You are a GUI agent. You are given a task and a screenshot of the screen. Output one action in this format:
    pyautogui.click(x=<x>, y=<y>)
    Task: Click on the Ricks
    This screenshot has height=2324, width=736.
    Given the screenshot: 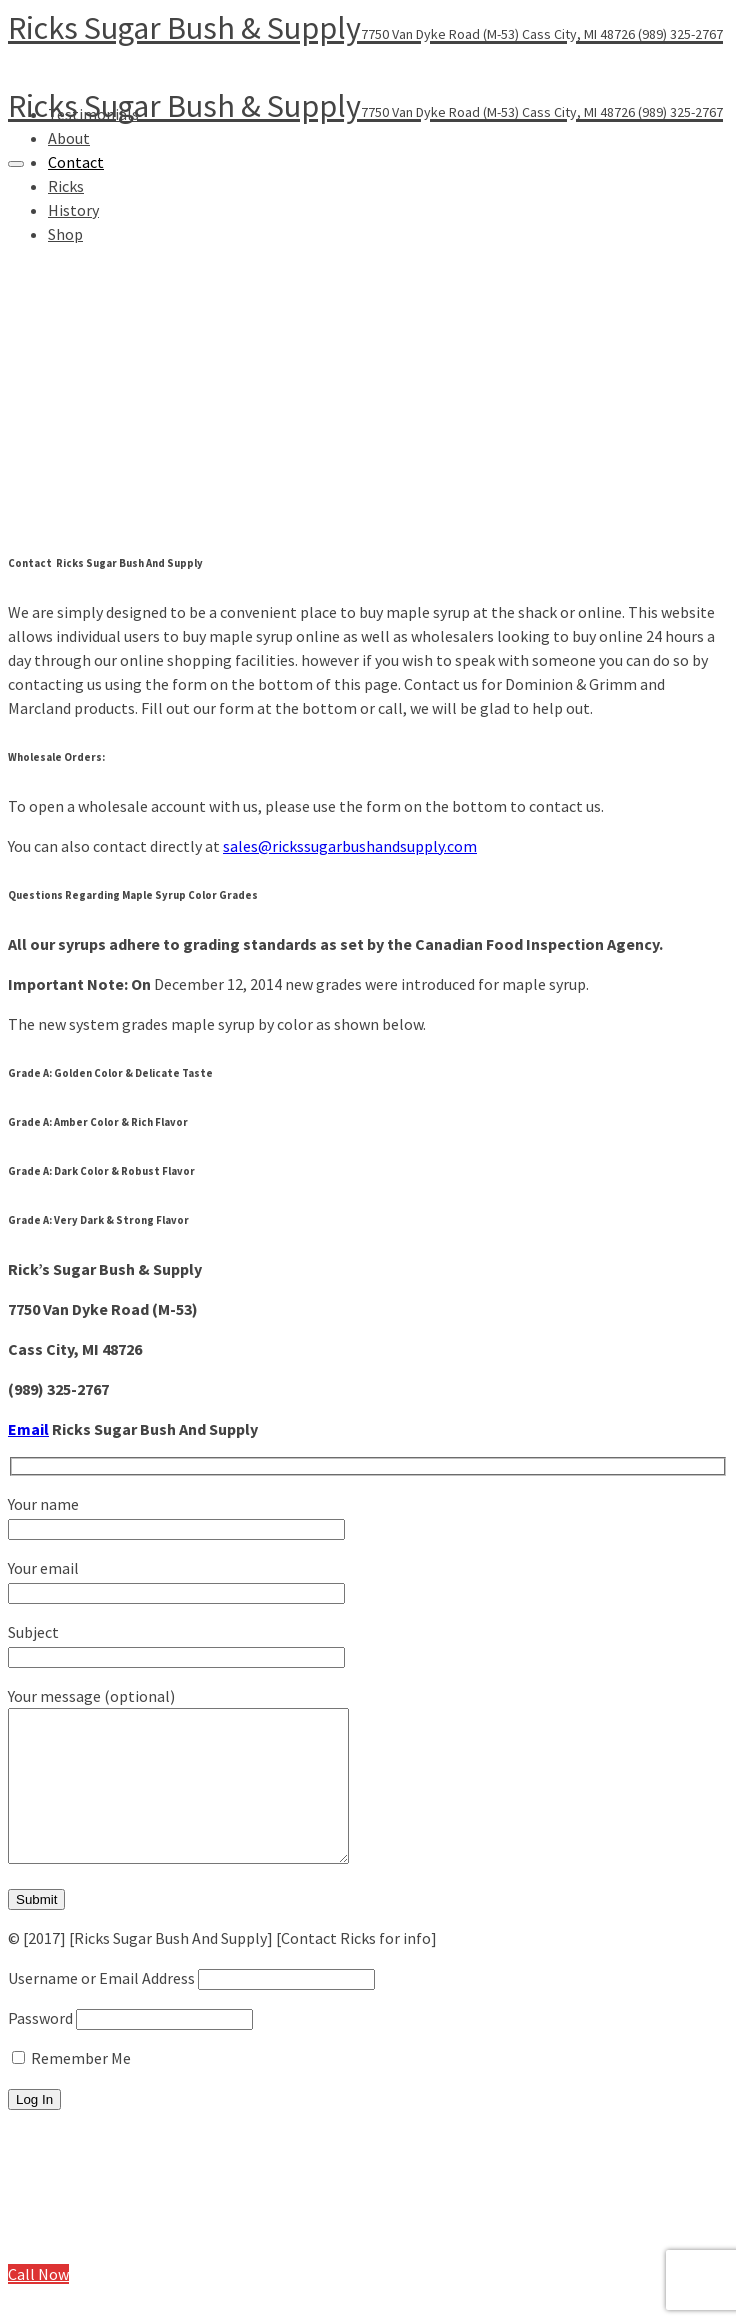 What is the action you would take?
    pyautogui.click(x=66, y=2226)
    